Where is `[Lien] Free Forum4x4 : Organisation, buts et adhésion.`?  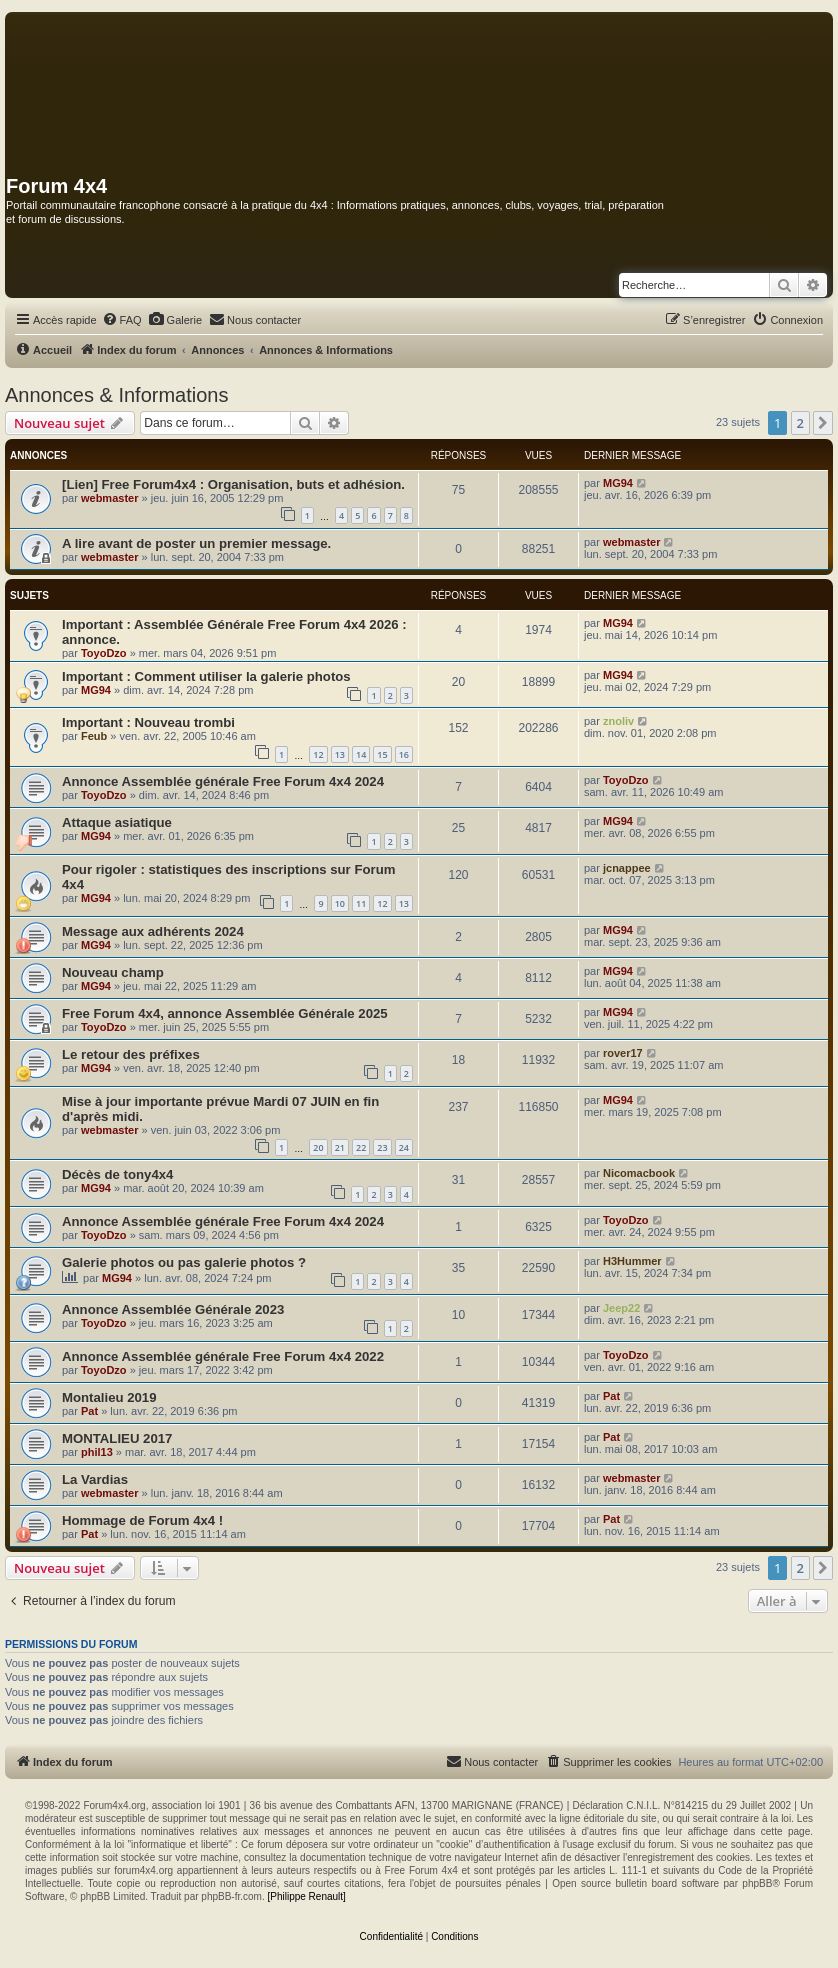 [Lien] Free Forum4x4 : Organisation, buts et adhésion. is located at coordinates (233, 484).